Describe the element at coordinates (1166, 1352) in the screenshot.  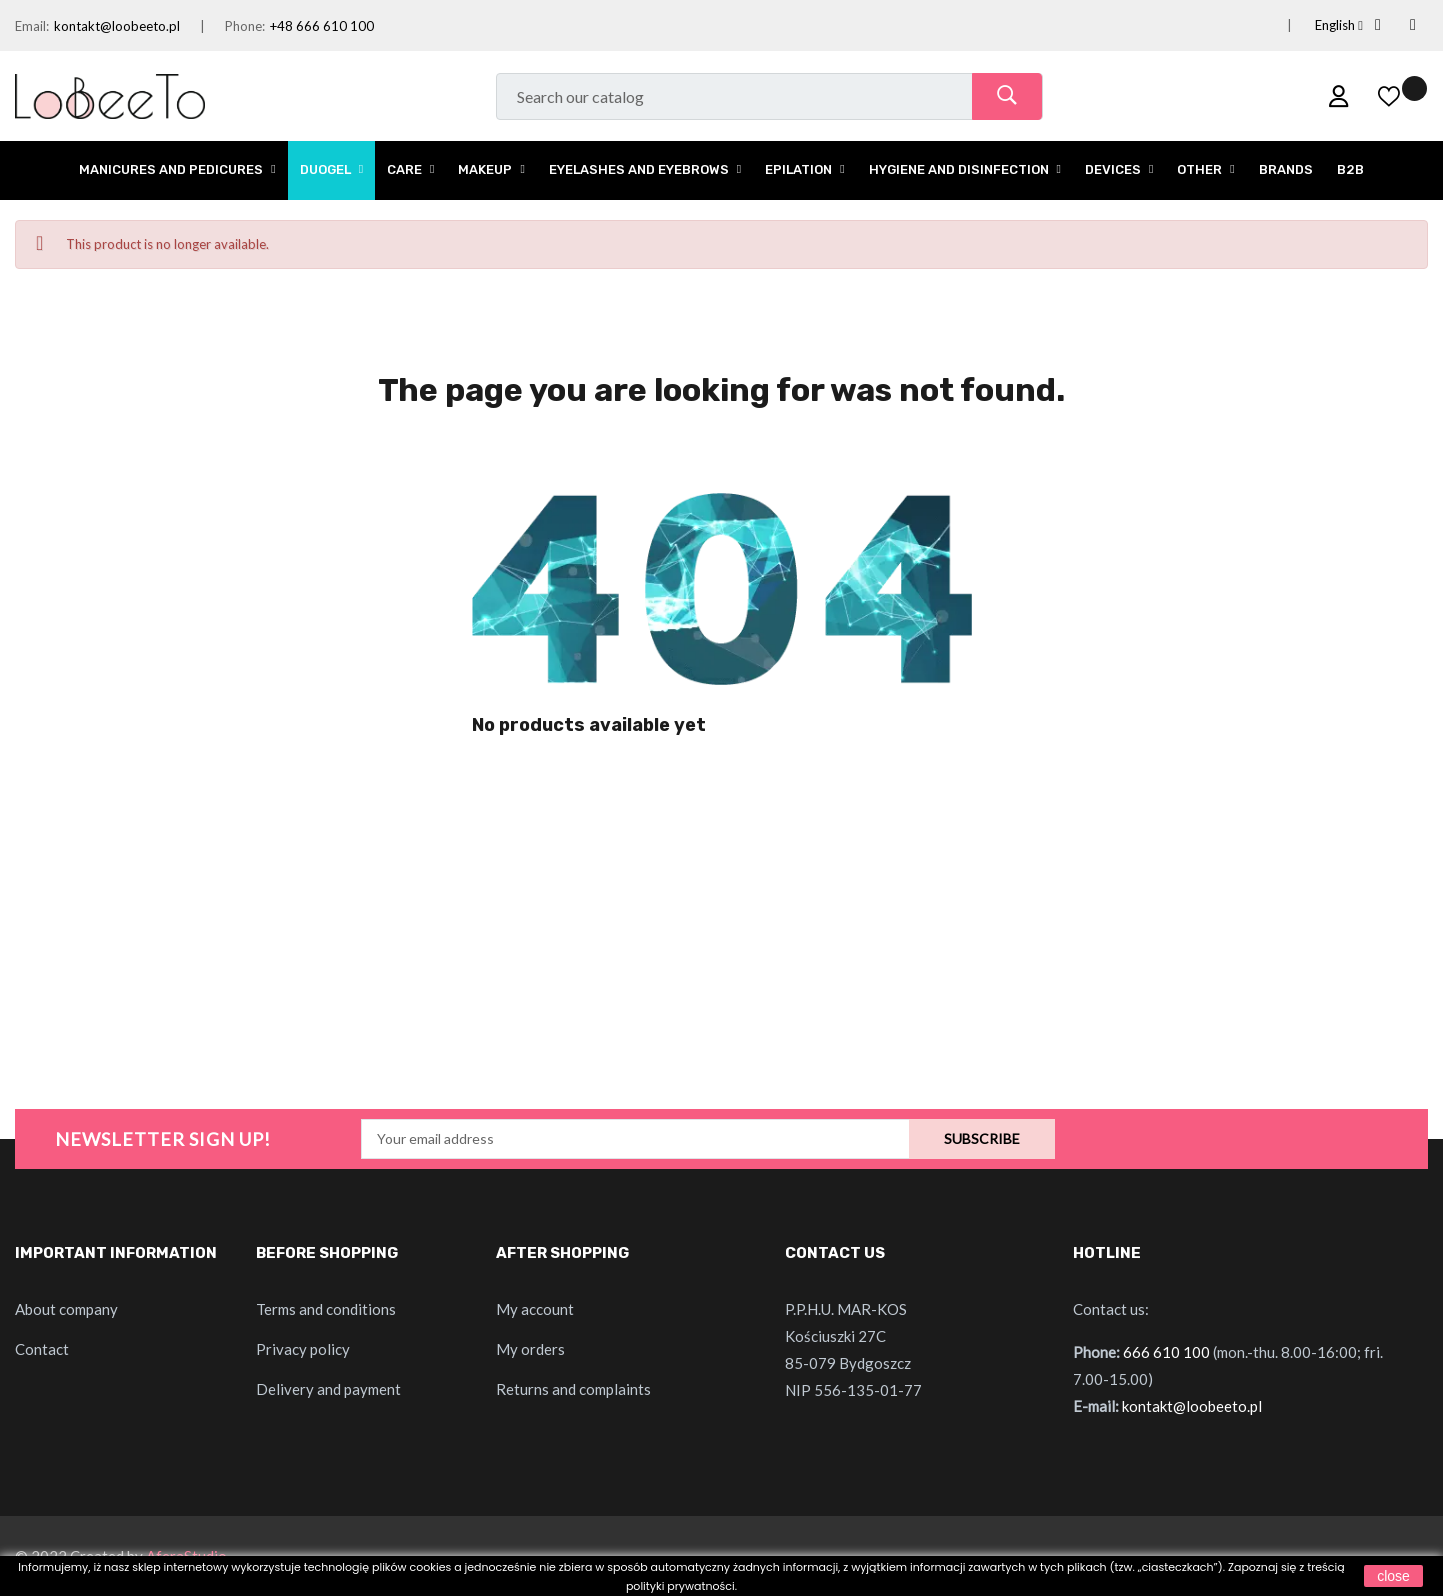
I see `666 610 100` at that location.